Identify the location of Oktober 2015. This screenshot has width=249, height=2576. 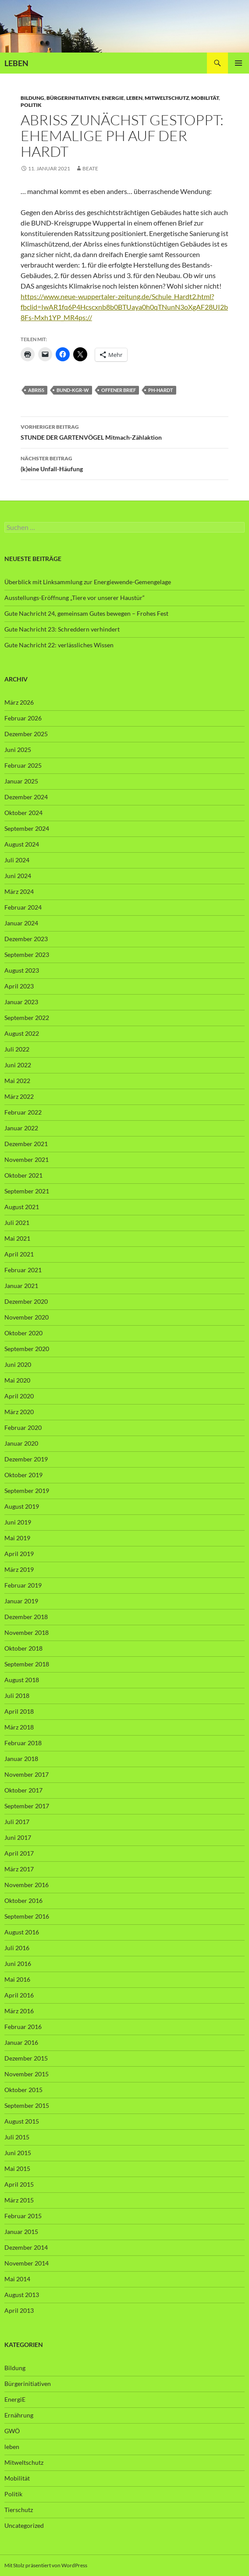
(23, 2089).